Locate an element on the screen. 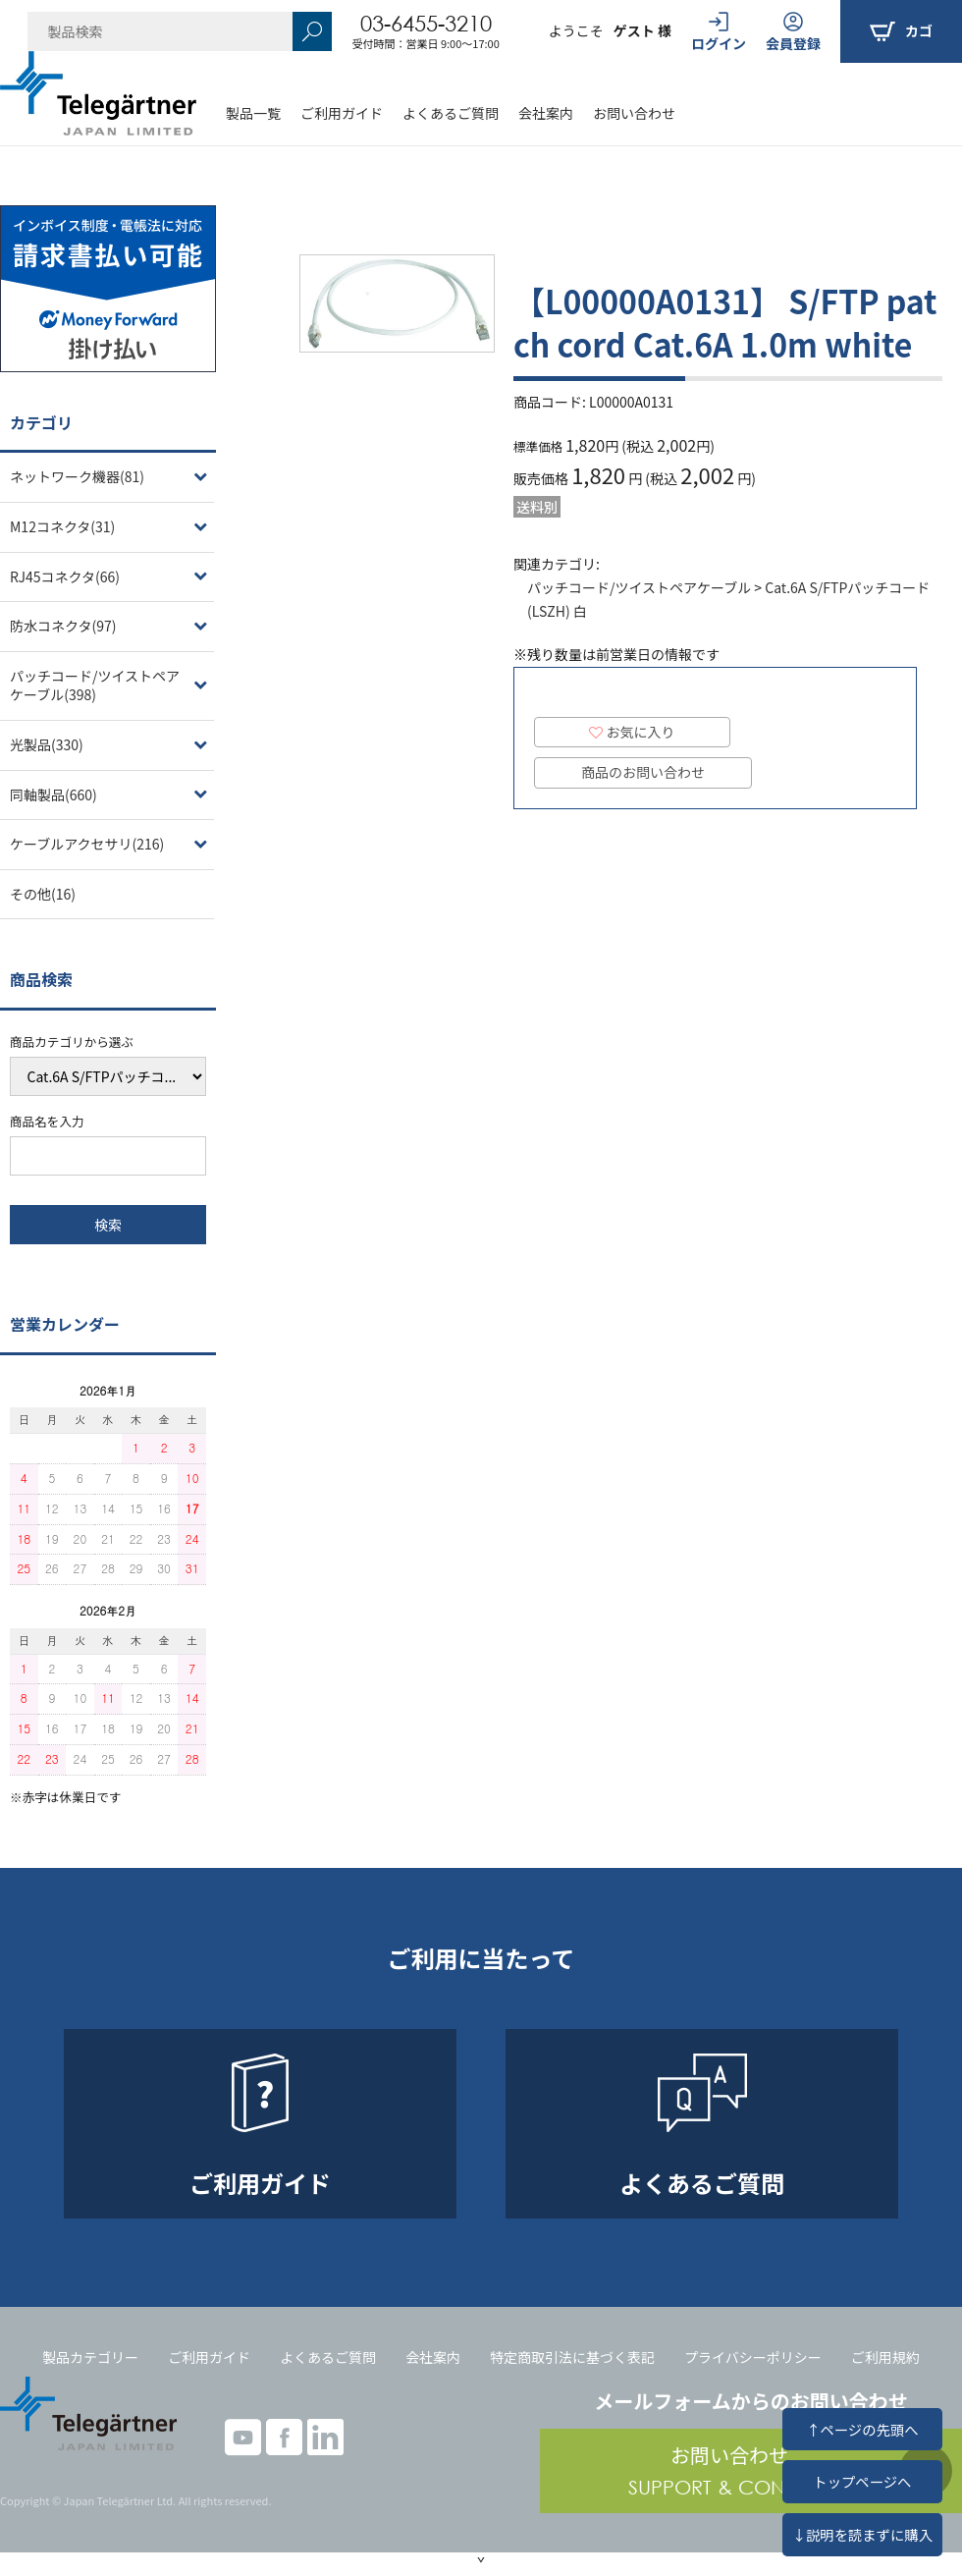  防水コネクタ(97) is located at coordinates (63, 625).